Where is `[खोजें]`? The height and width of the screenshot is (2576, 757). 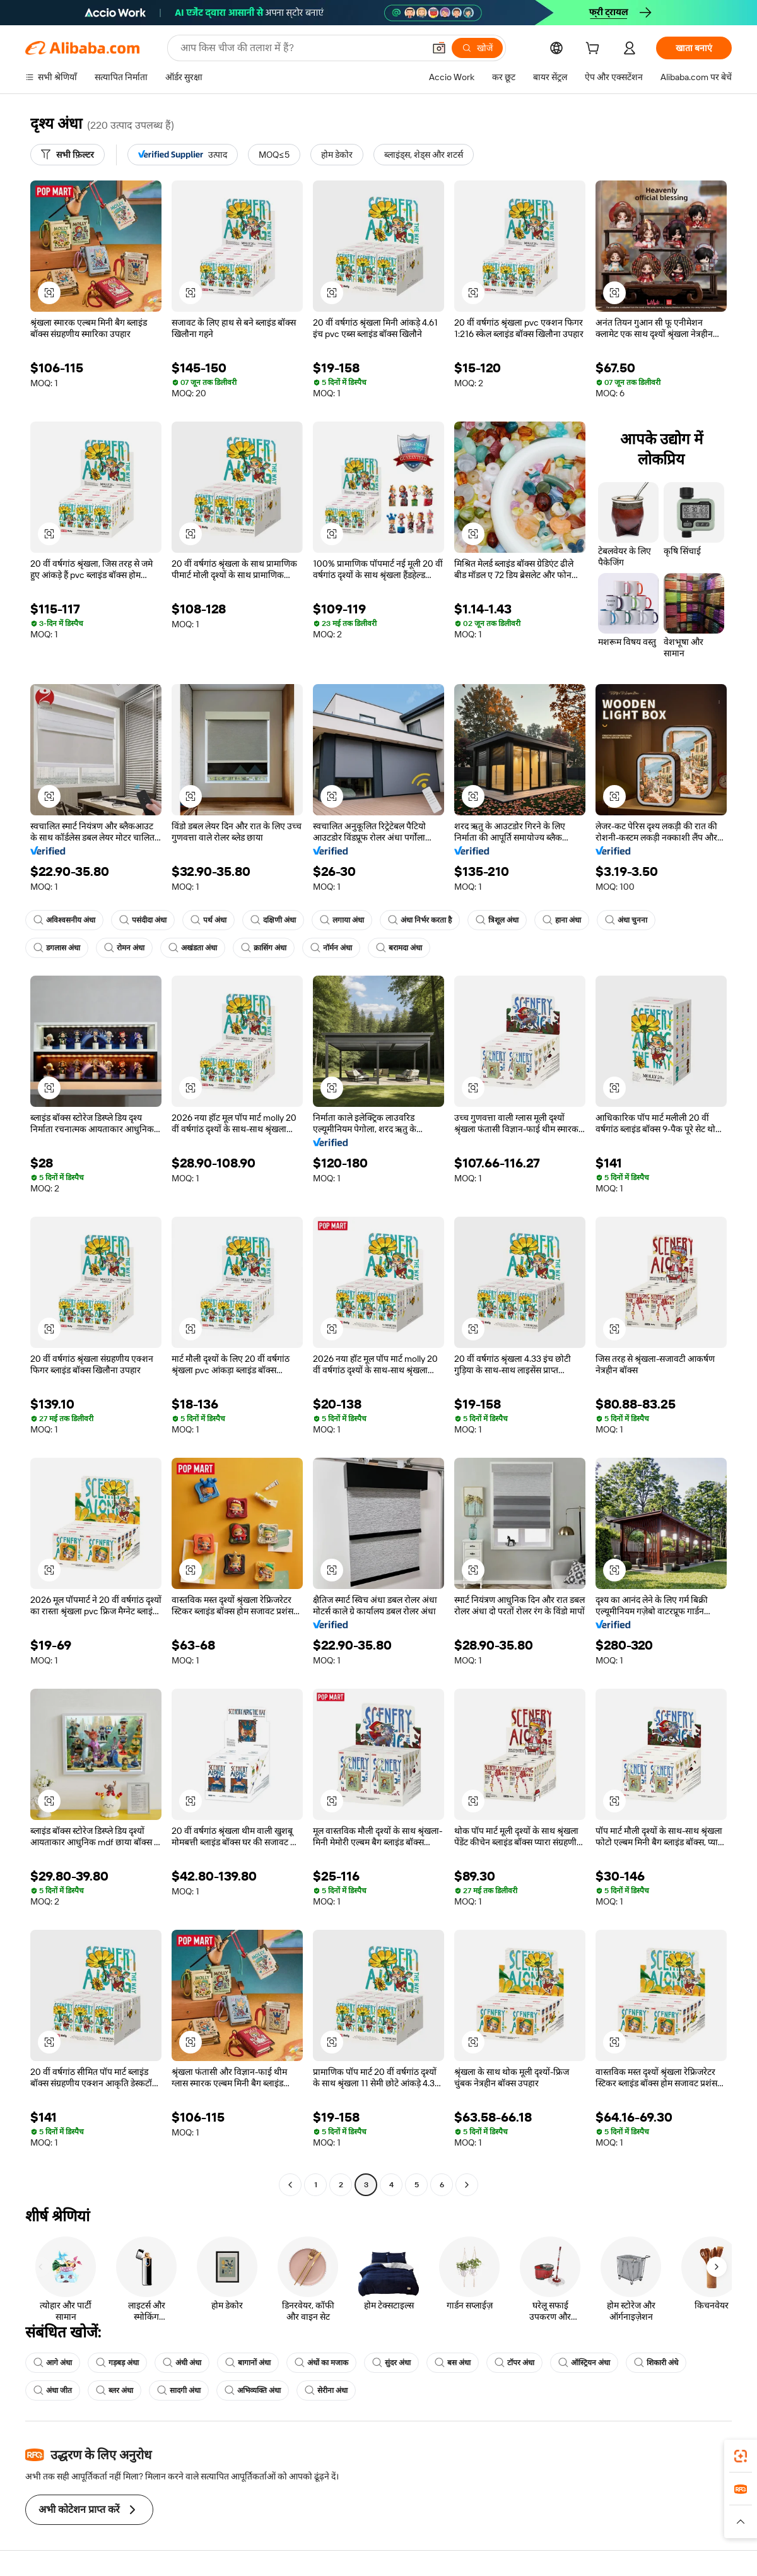 [खोजें] is located at coordinates (477, 48).